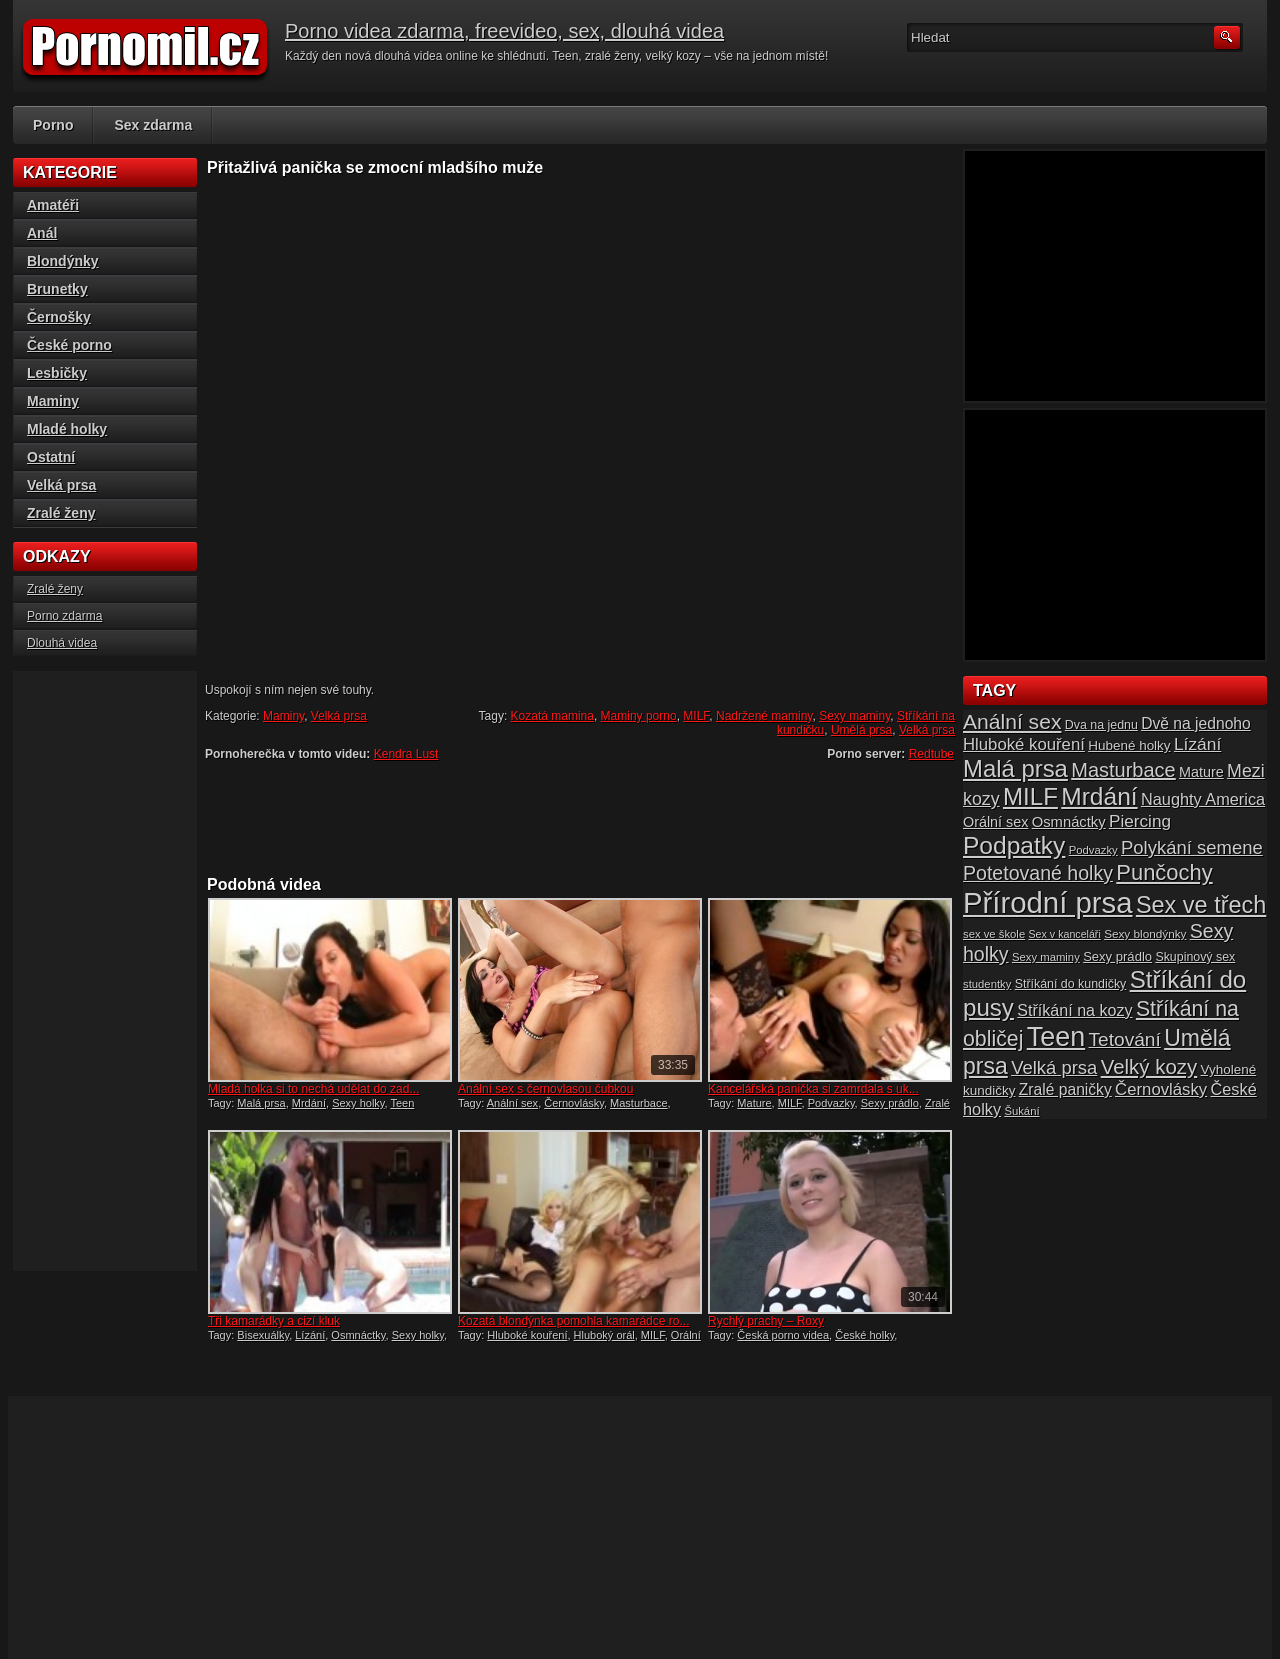 The width and height of the screenshot is (1280, 1659). What do you see at coordinates (1195, 957) in the screenshot?
I see `Skupinový sex [Skupinový sex (16 položek)]` at bounding box center [1195, 957].